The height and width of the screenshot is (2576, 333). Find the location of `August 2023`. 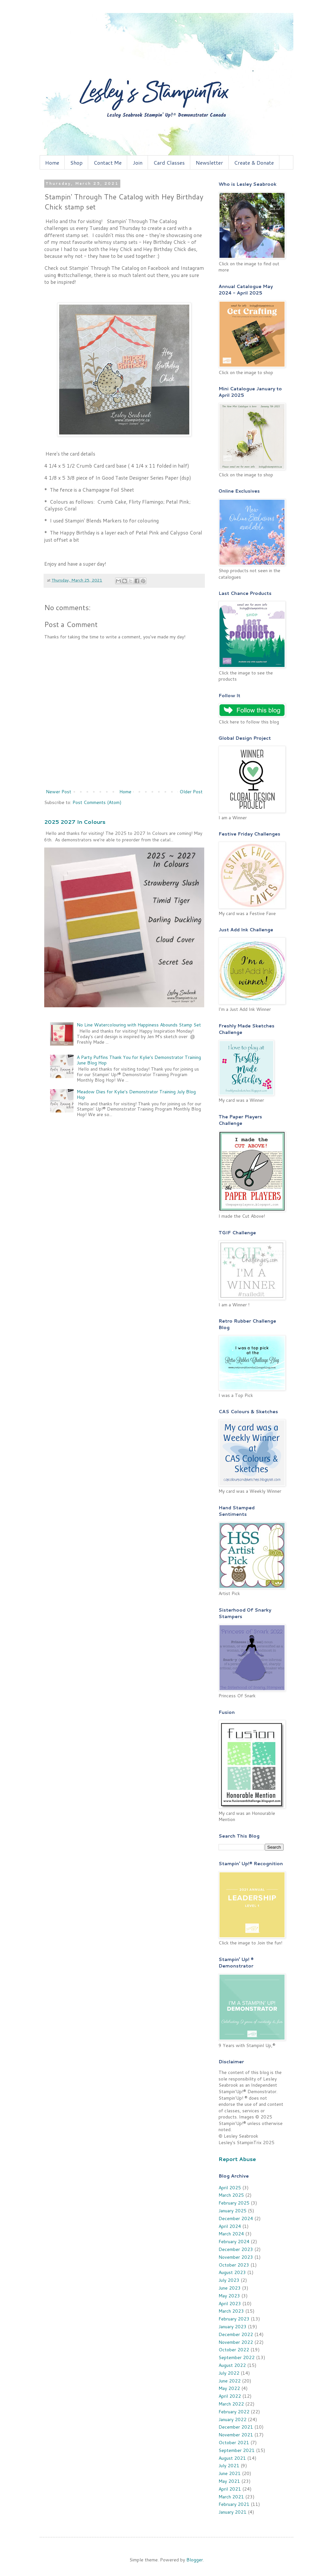

August 2023 is located at coordinates (232, 2272).